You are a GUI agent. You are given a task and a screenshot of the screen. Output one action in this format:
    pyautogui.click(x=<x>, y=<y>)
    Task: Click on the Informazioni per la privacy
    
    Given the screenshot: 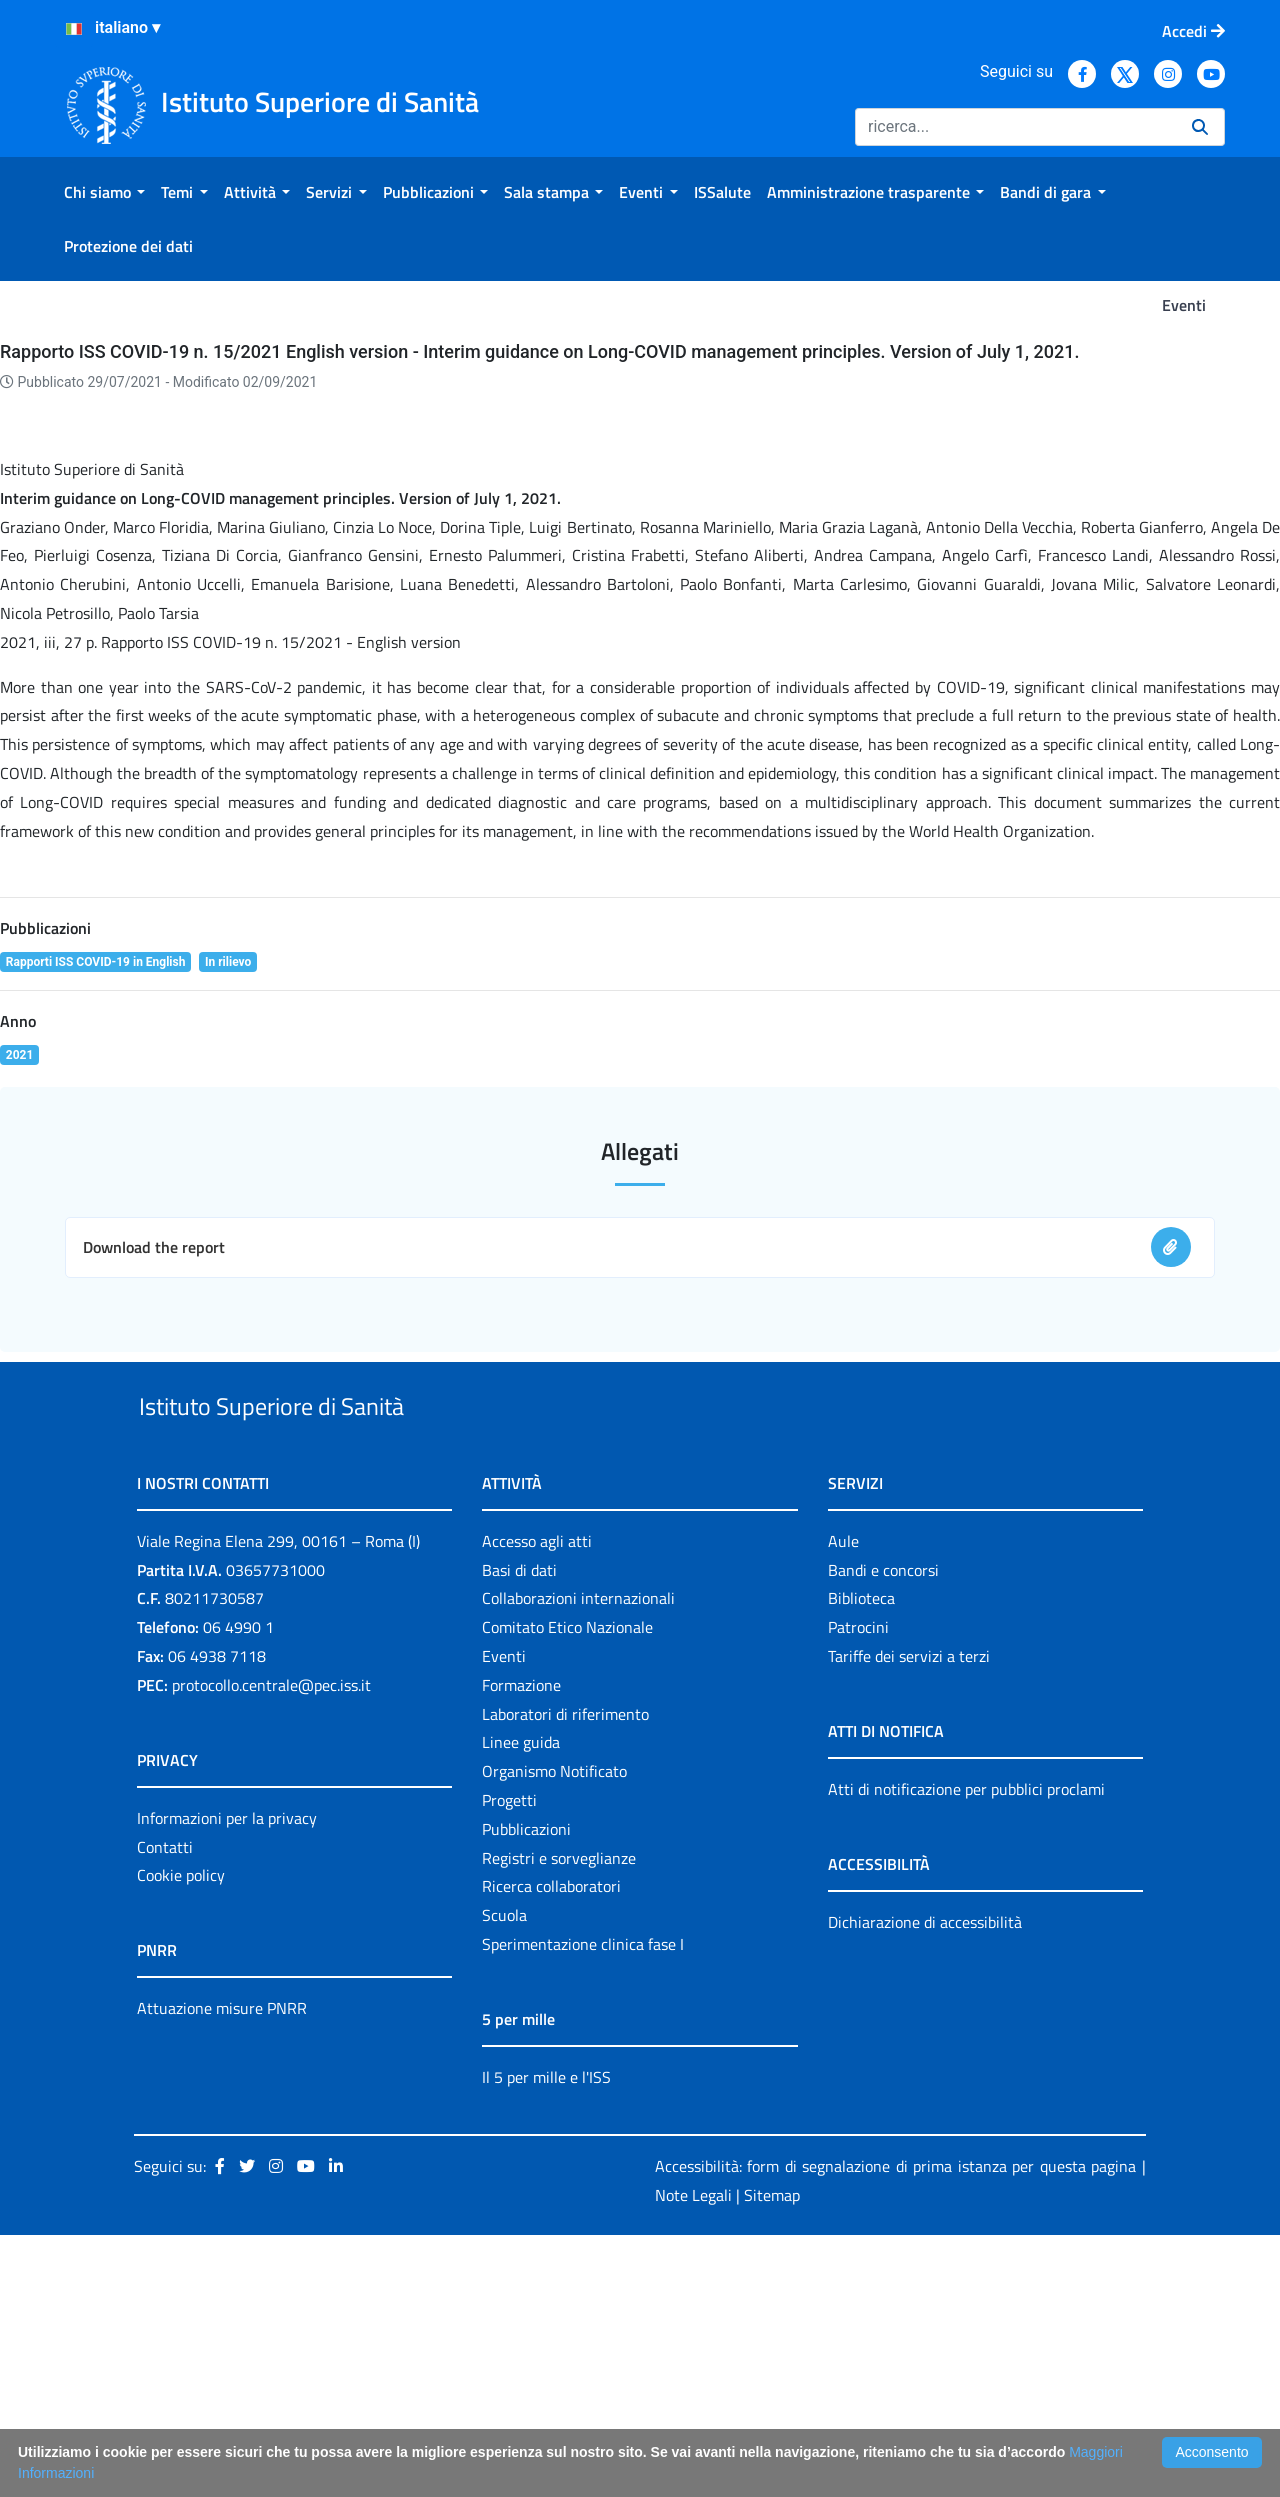 What is the action you would take?
    pyautogui.click(x=227, y=2079)
    